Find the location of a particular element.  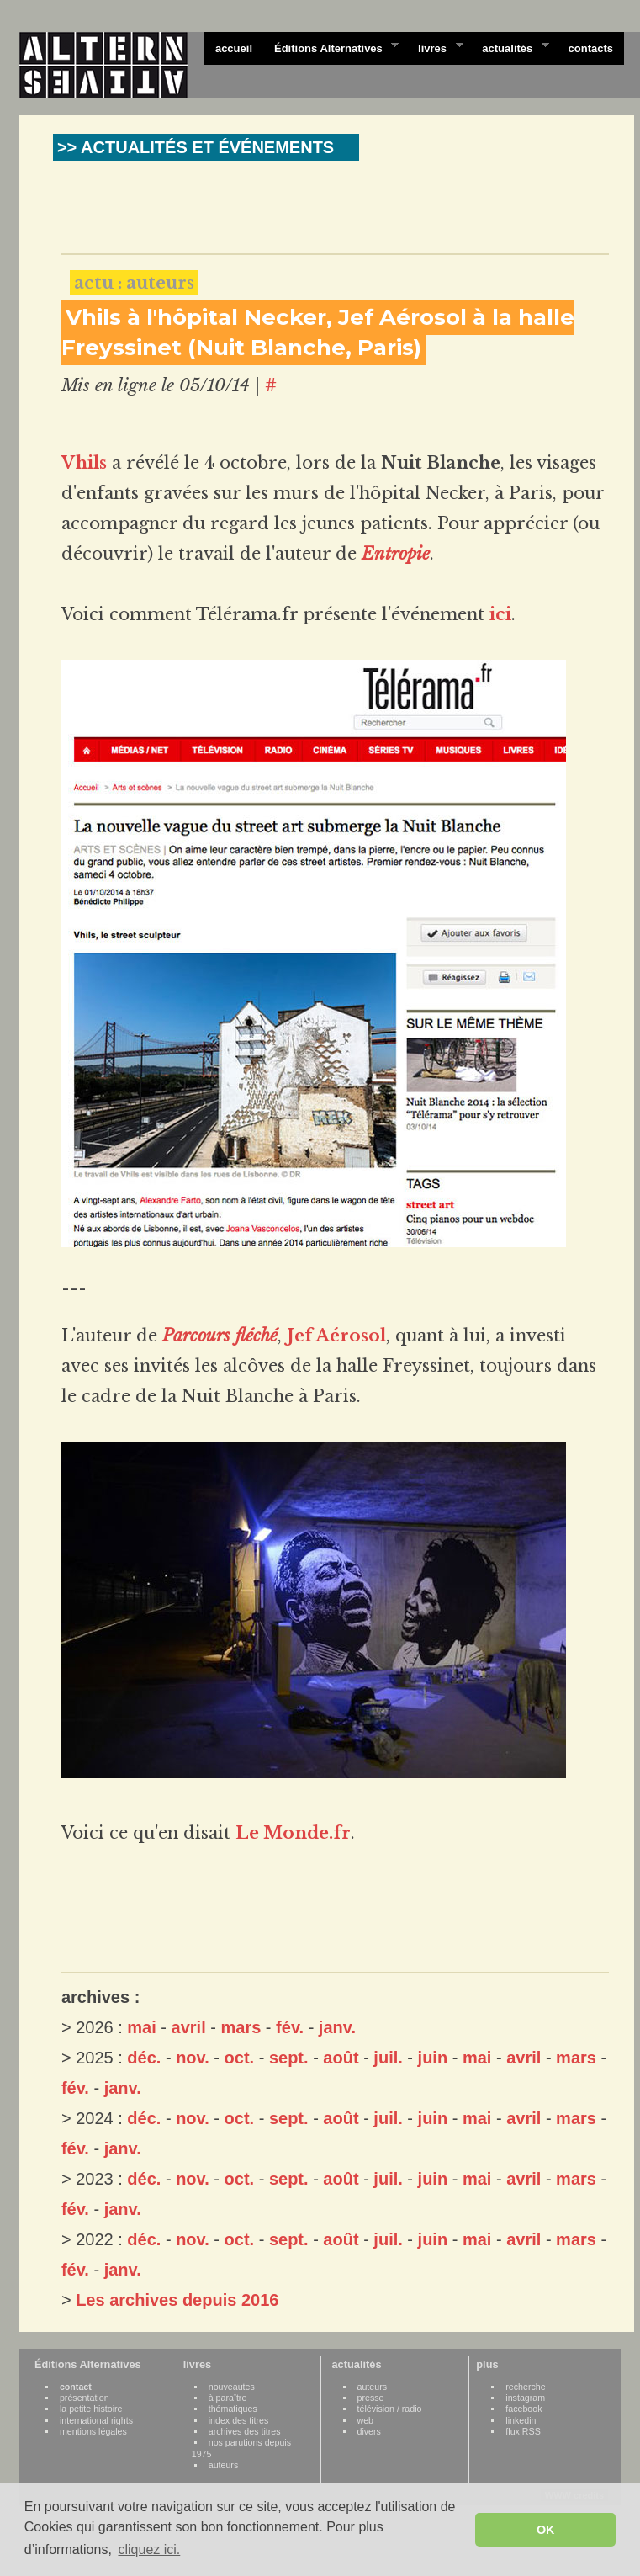

livres is located at coordinates (435, 47).